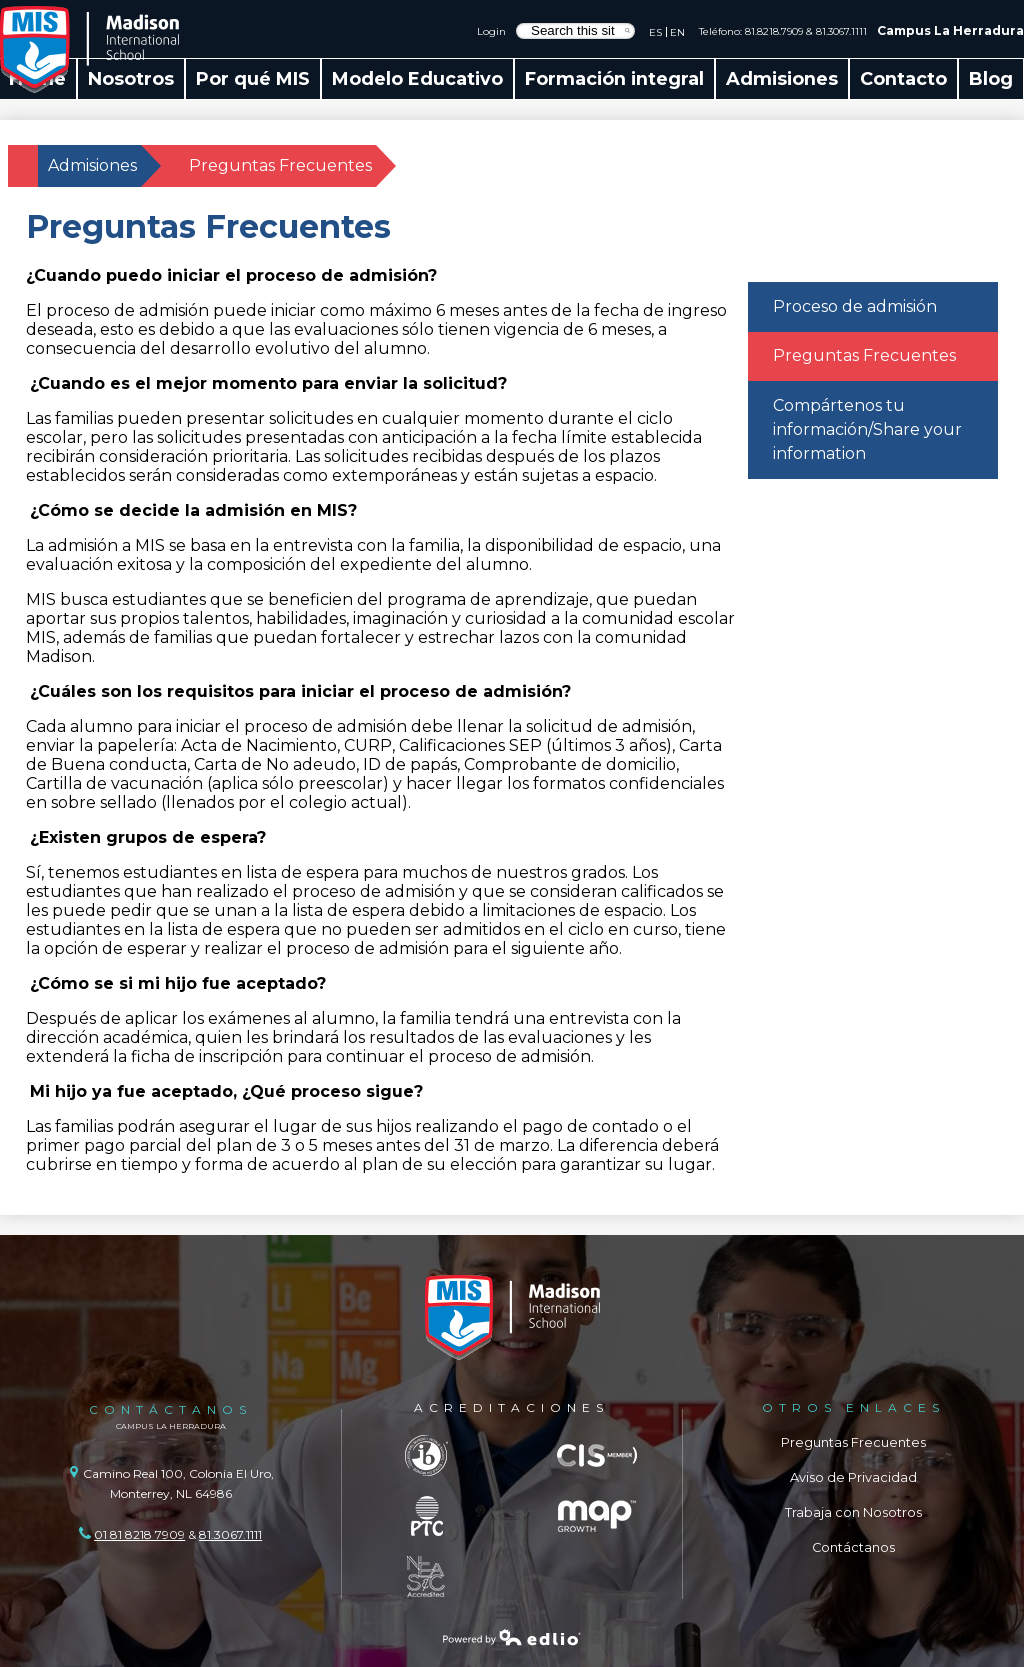 The width and height of the screenshot is (1024, 1667). Describe the element at coordinates (139, 1534) in the screenshot. I see `01 81 8218 7909` at that location.